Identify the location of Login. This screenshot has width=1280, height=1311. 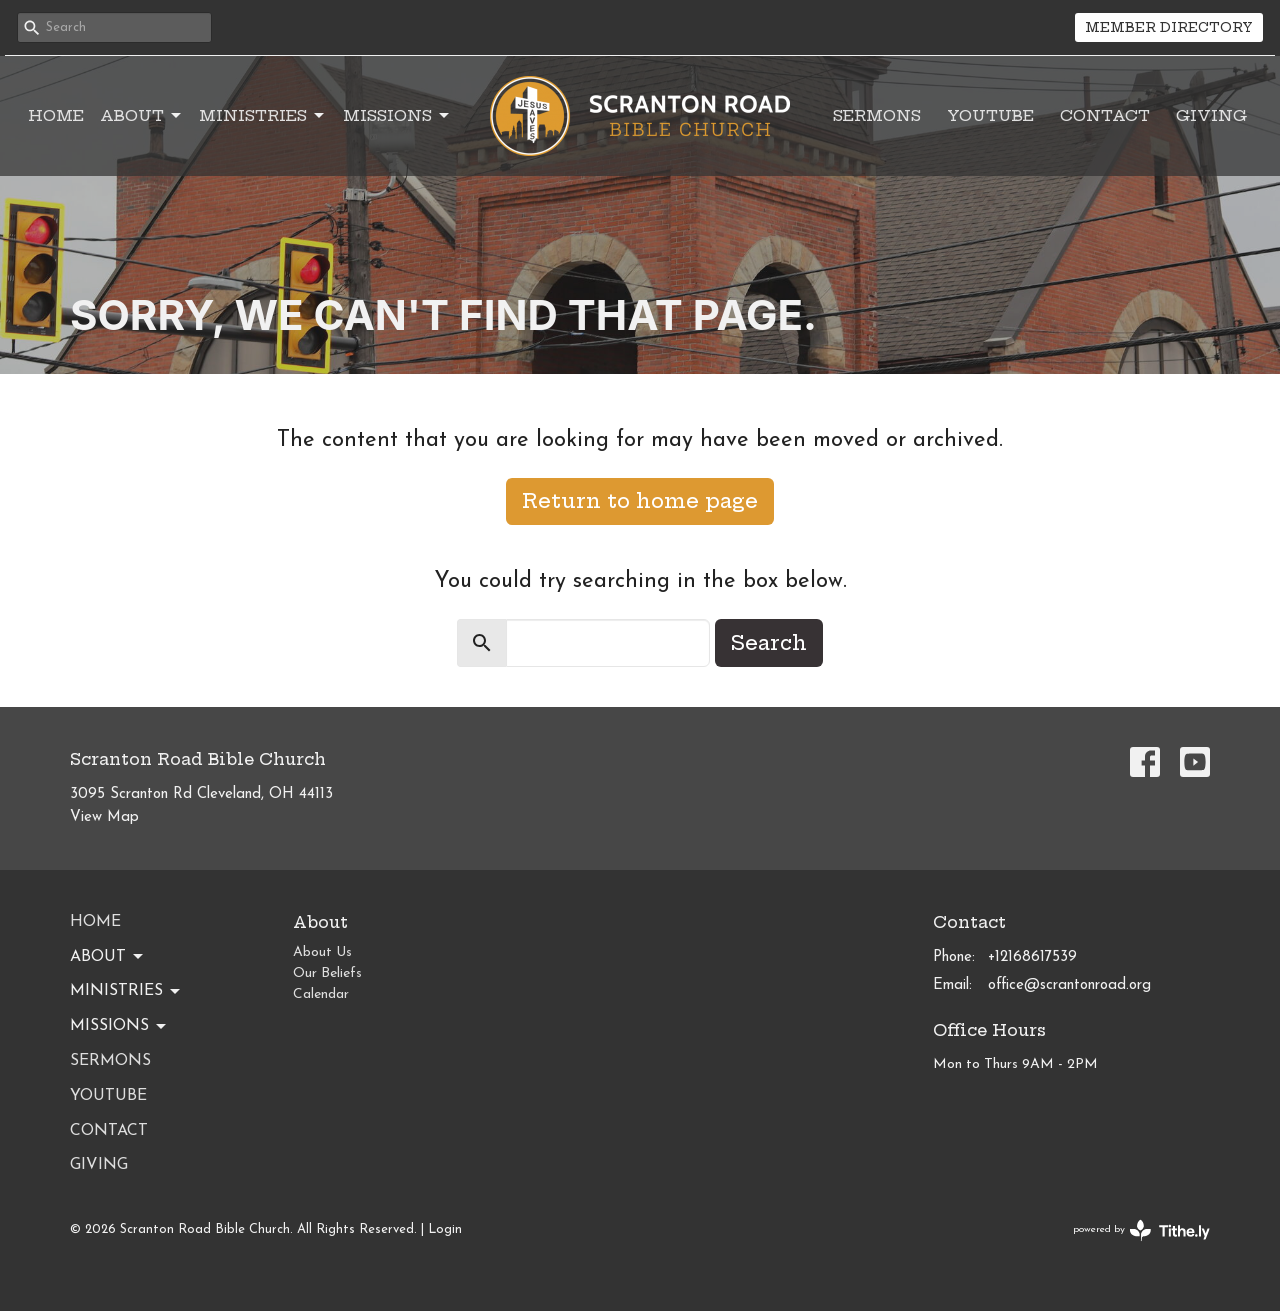
(445, 1229).